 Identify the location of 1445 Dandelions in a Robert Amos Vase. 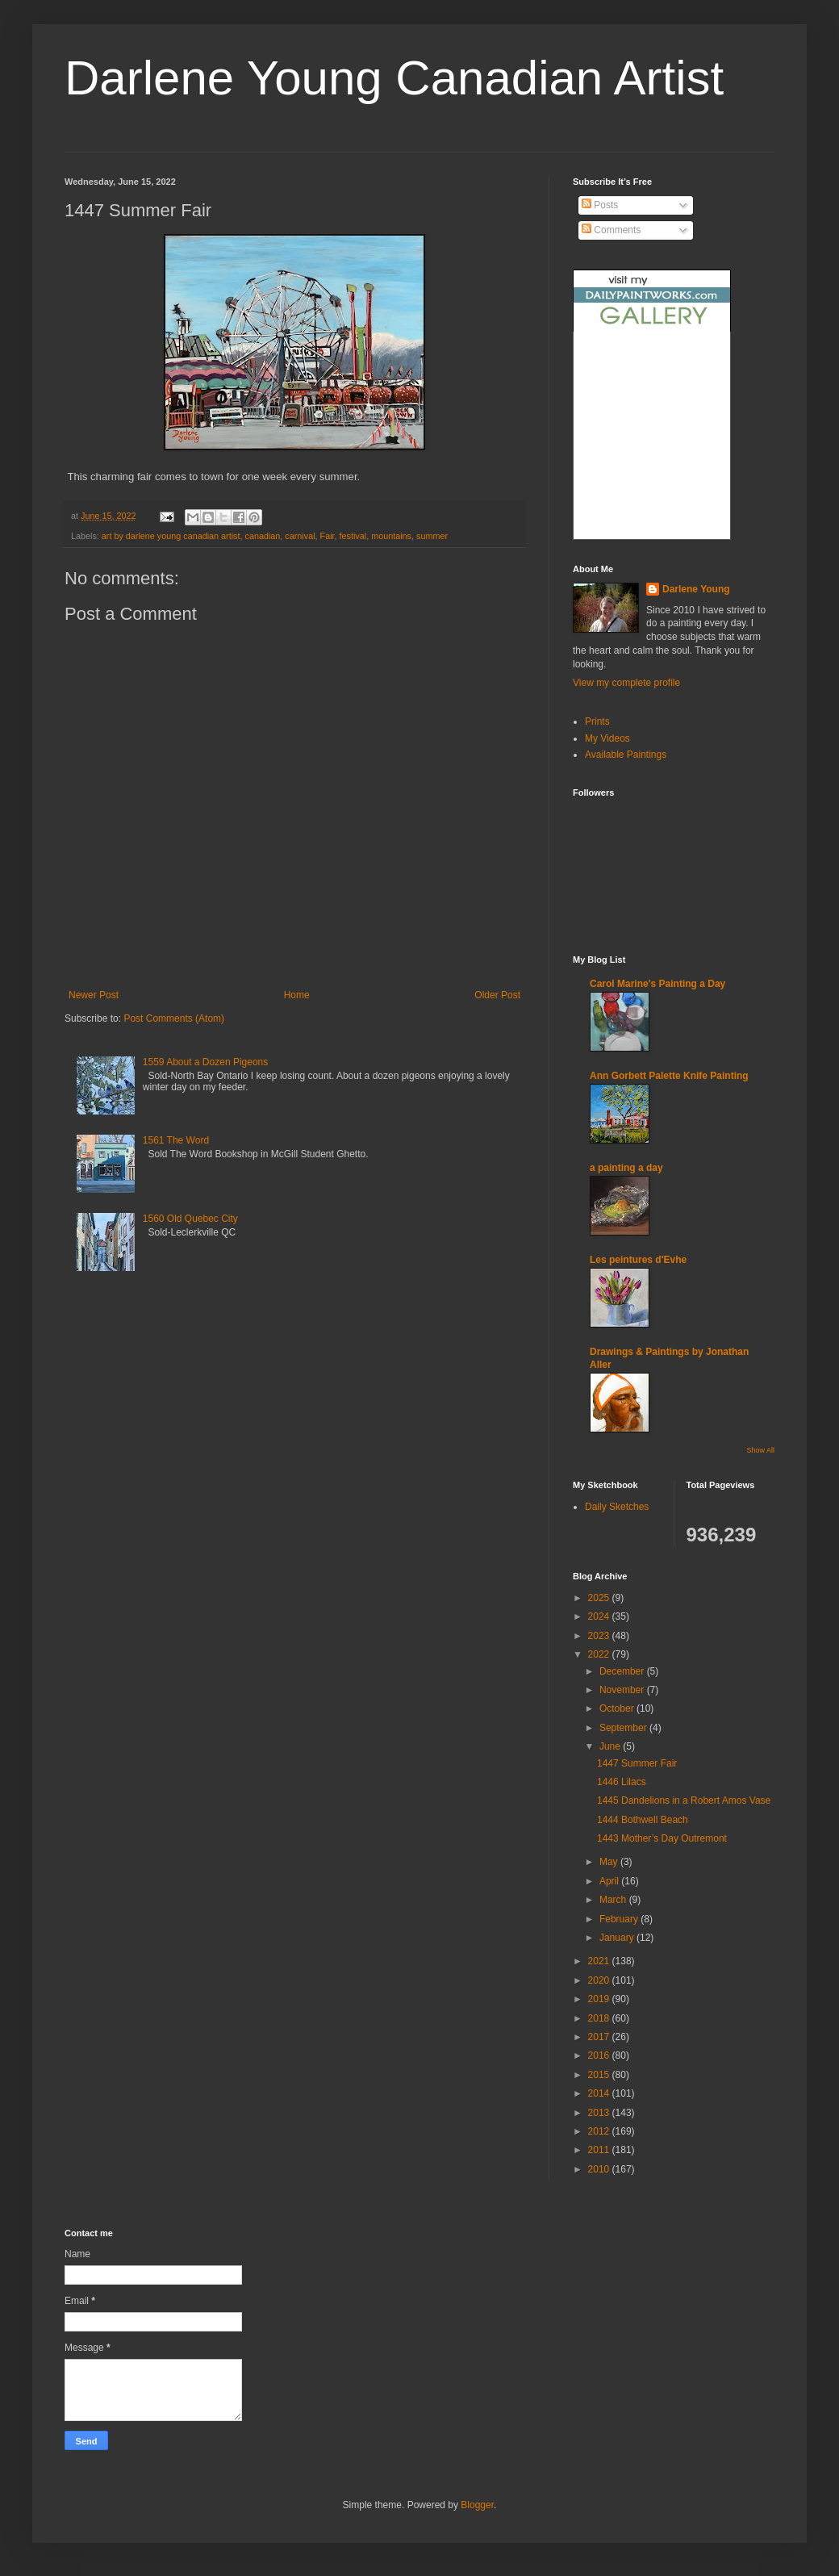
(683, 1800).